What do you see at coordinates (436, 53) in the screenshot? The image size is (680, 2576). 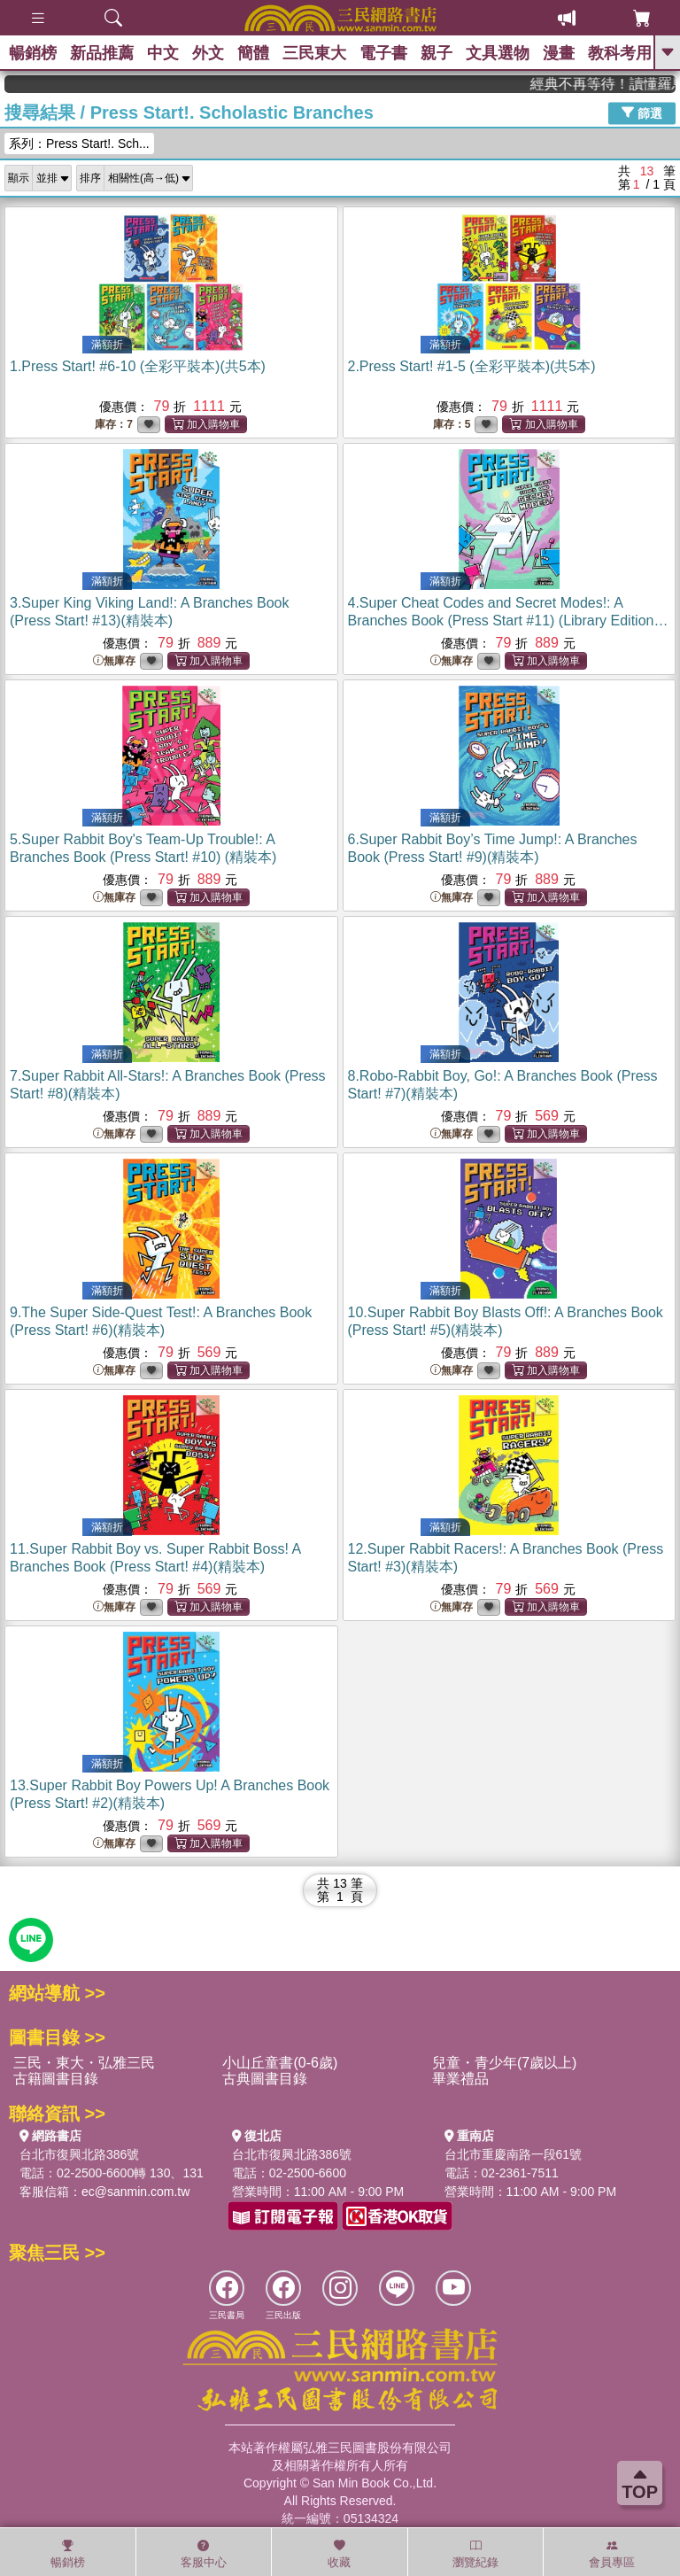 I see `親子` at bounding box center [436, 53].